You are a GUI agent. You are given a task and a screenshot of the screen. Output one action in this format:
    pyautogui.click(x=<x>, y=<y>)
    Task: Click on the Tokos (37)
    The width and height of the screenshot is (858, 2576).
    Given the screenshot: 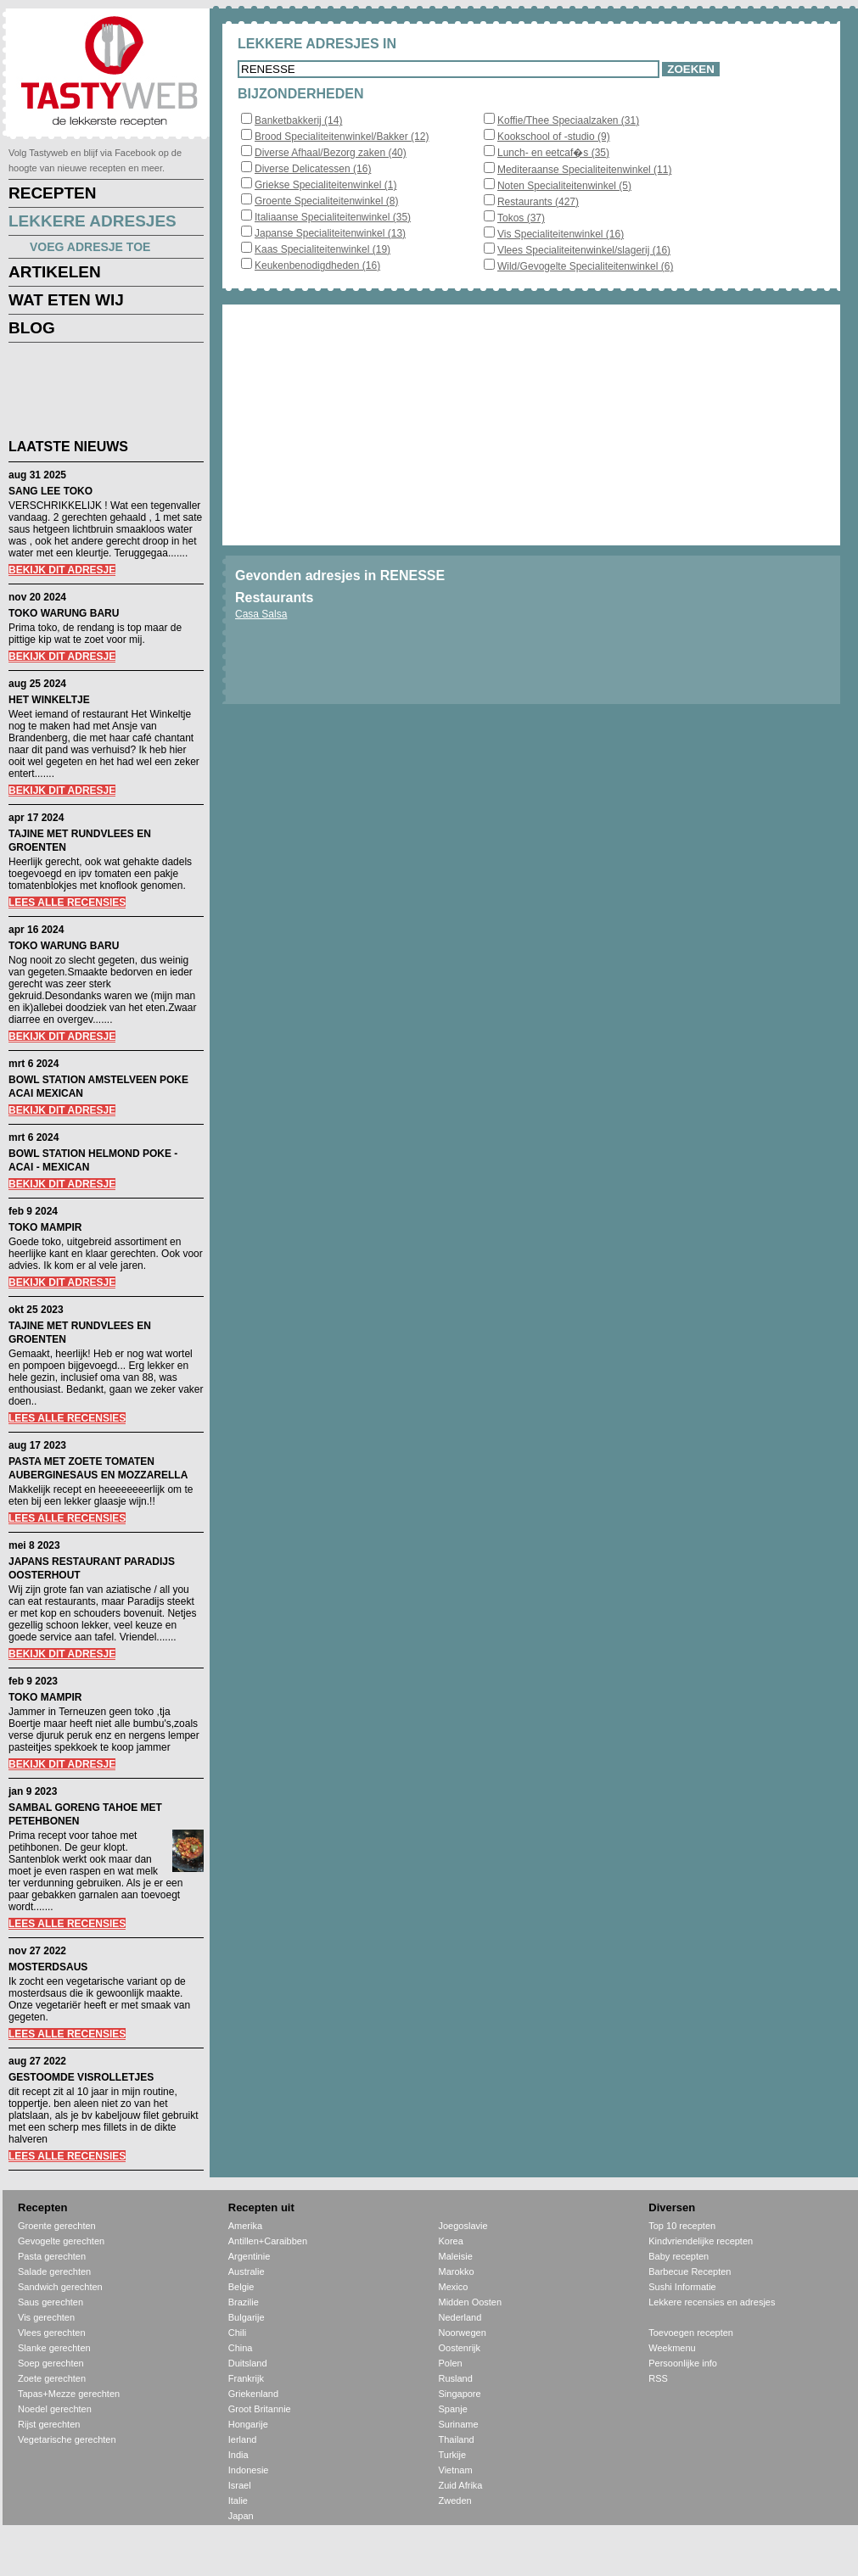 What is the action you would take?
    pyautogui.click(x=521, y=218)
    